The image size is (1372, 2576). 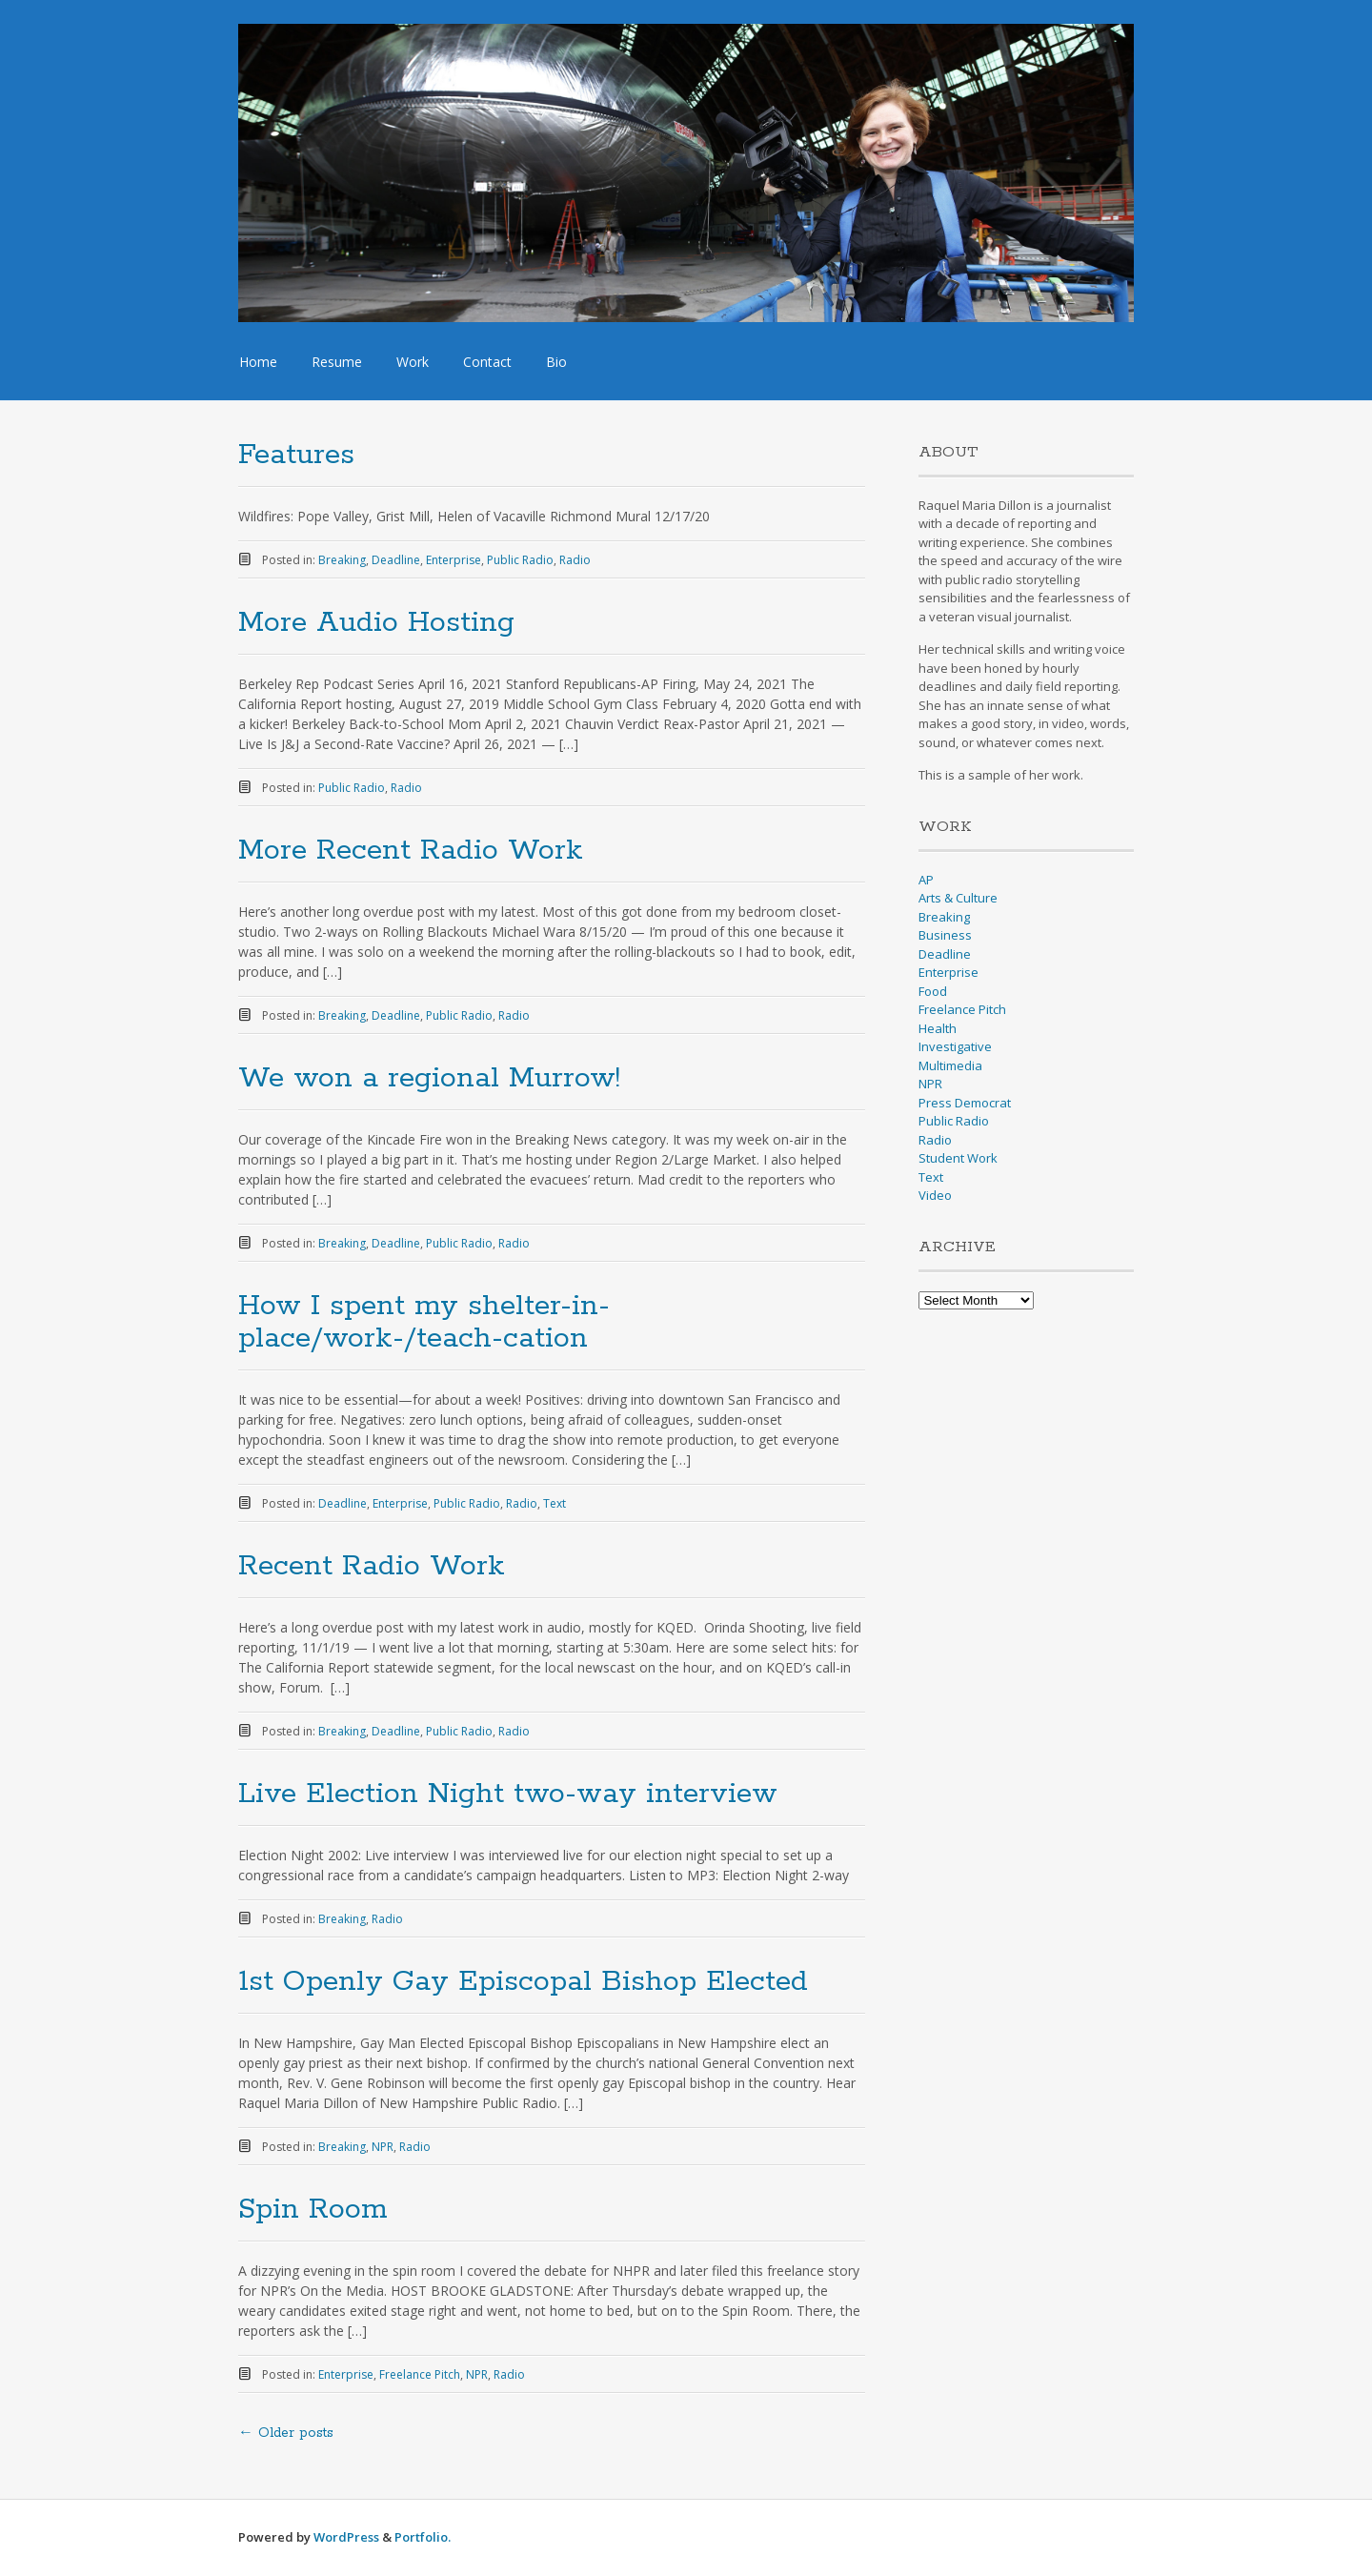 What do you see at coordinates (296, 455) in the screenshot?
I see `Features` at bounding box center [296, 455].